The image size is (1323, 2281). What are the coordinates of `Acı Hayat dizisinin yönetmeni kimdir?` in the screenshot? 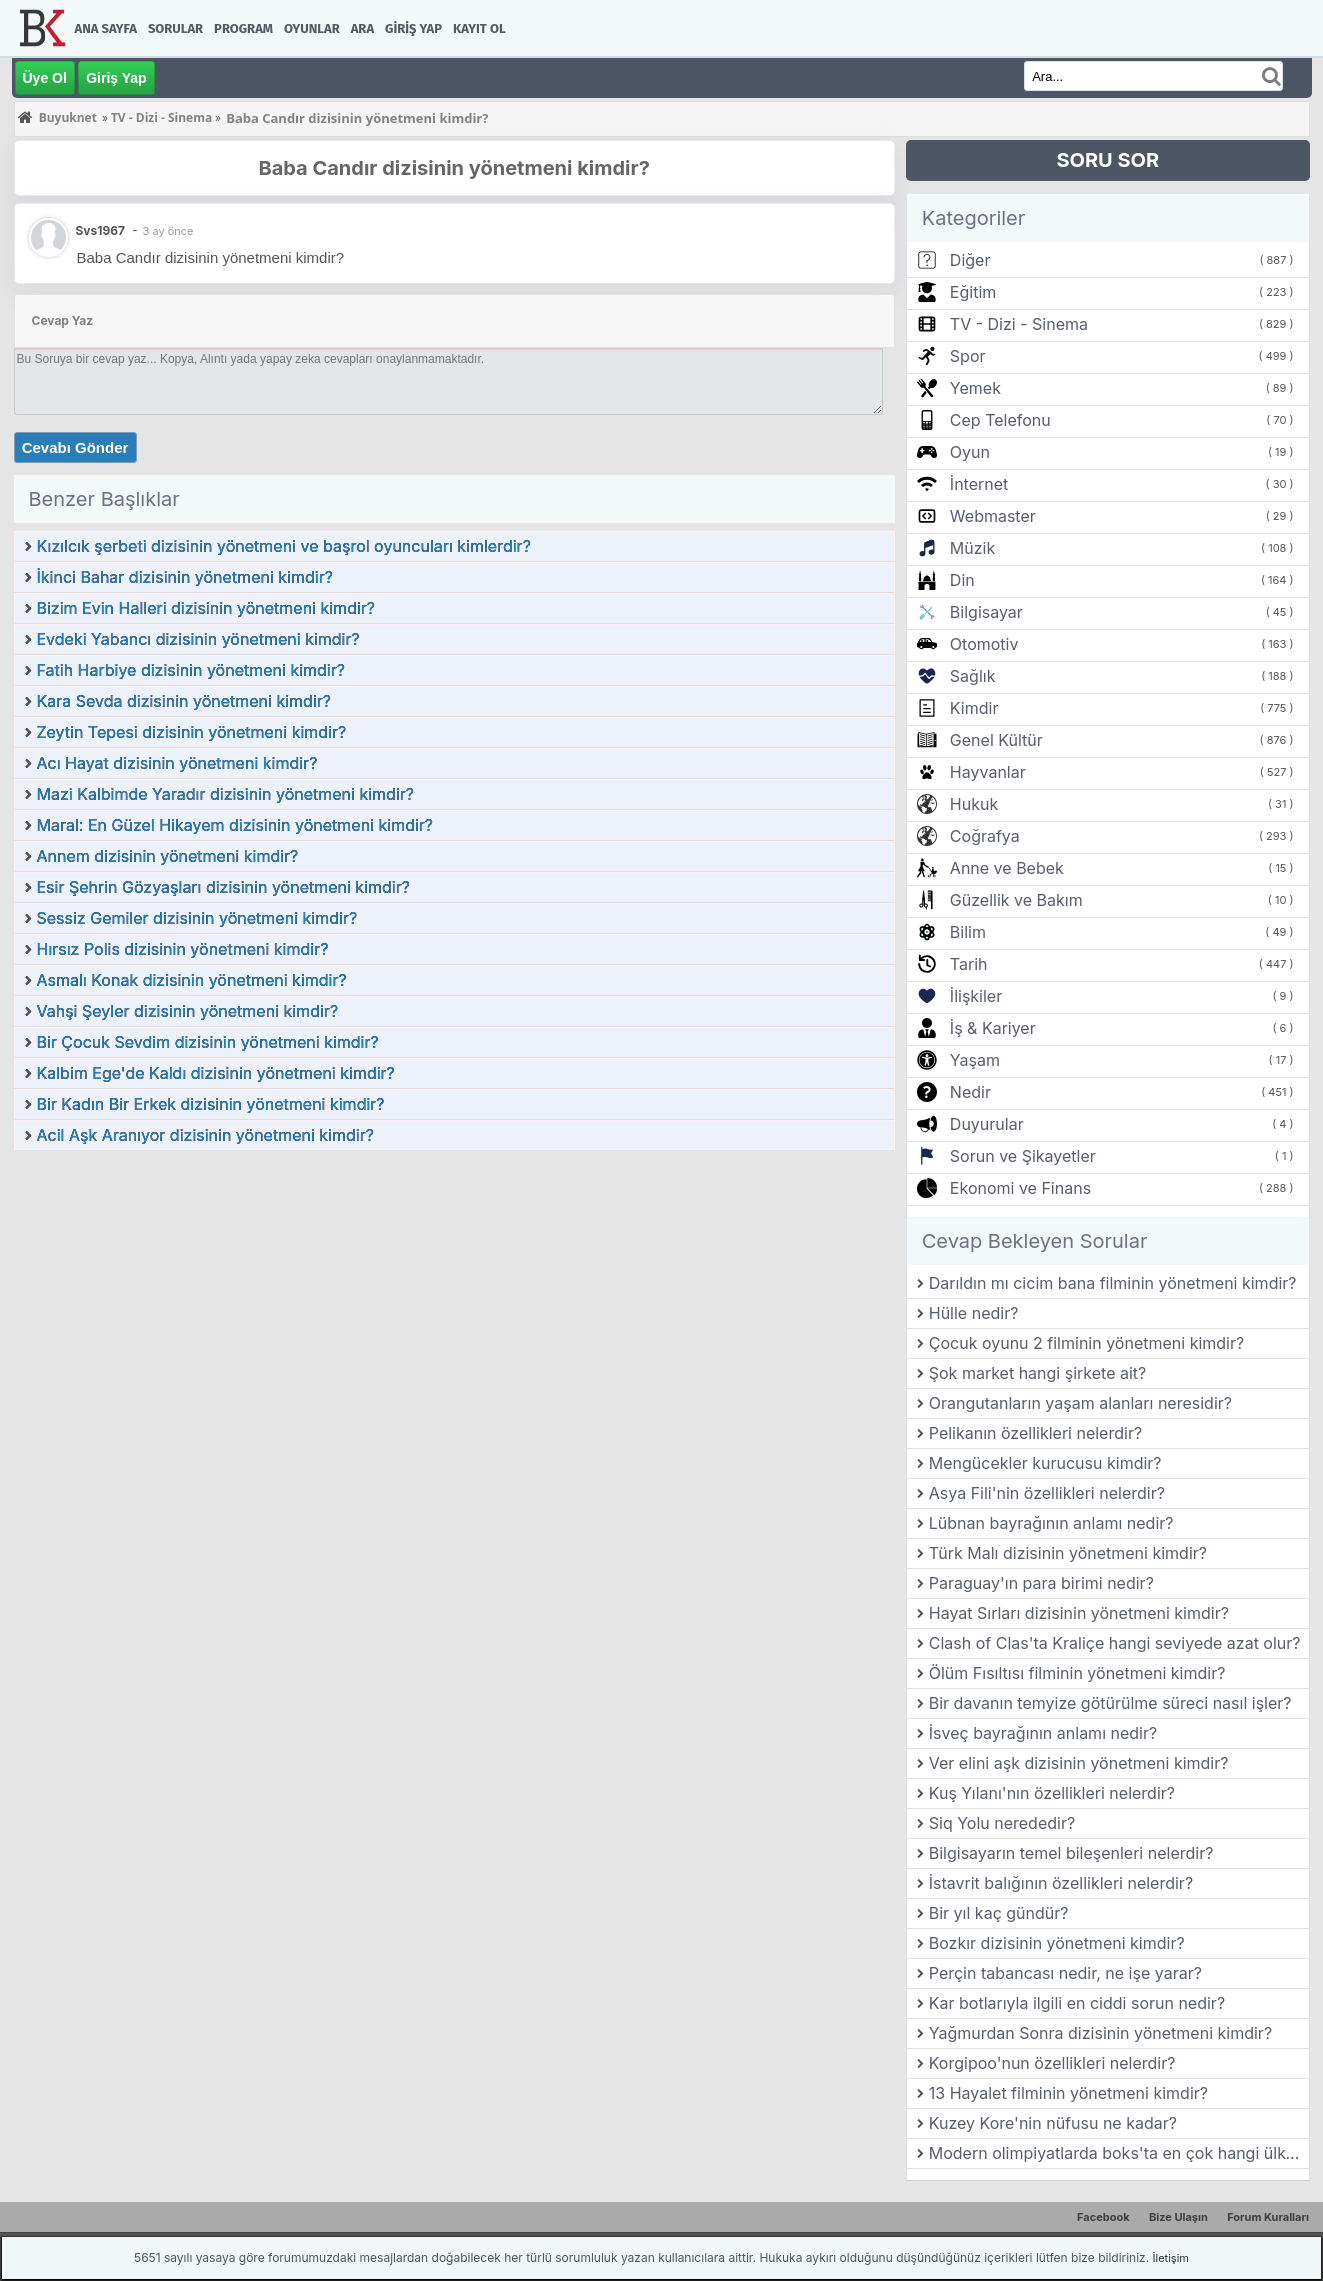 It's located at (177, 763).